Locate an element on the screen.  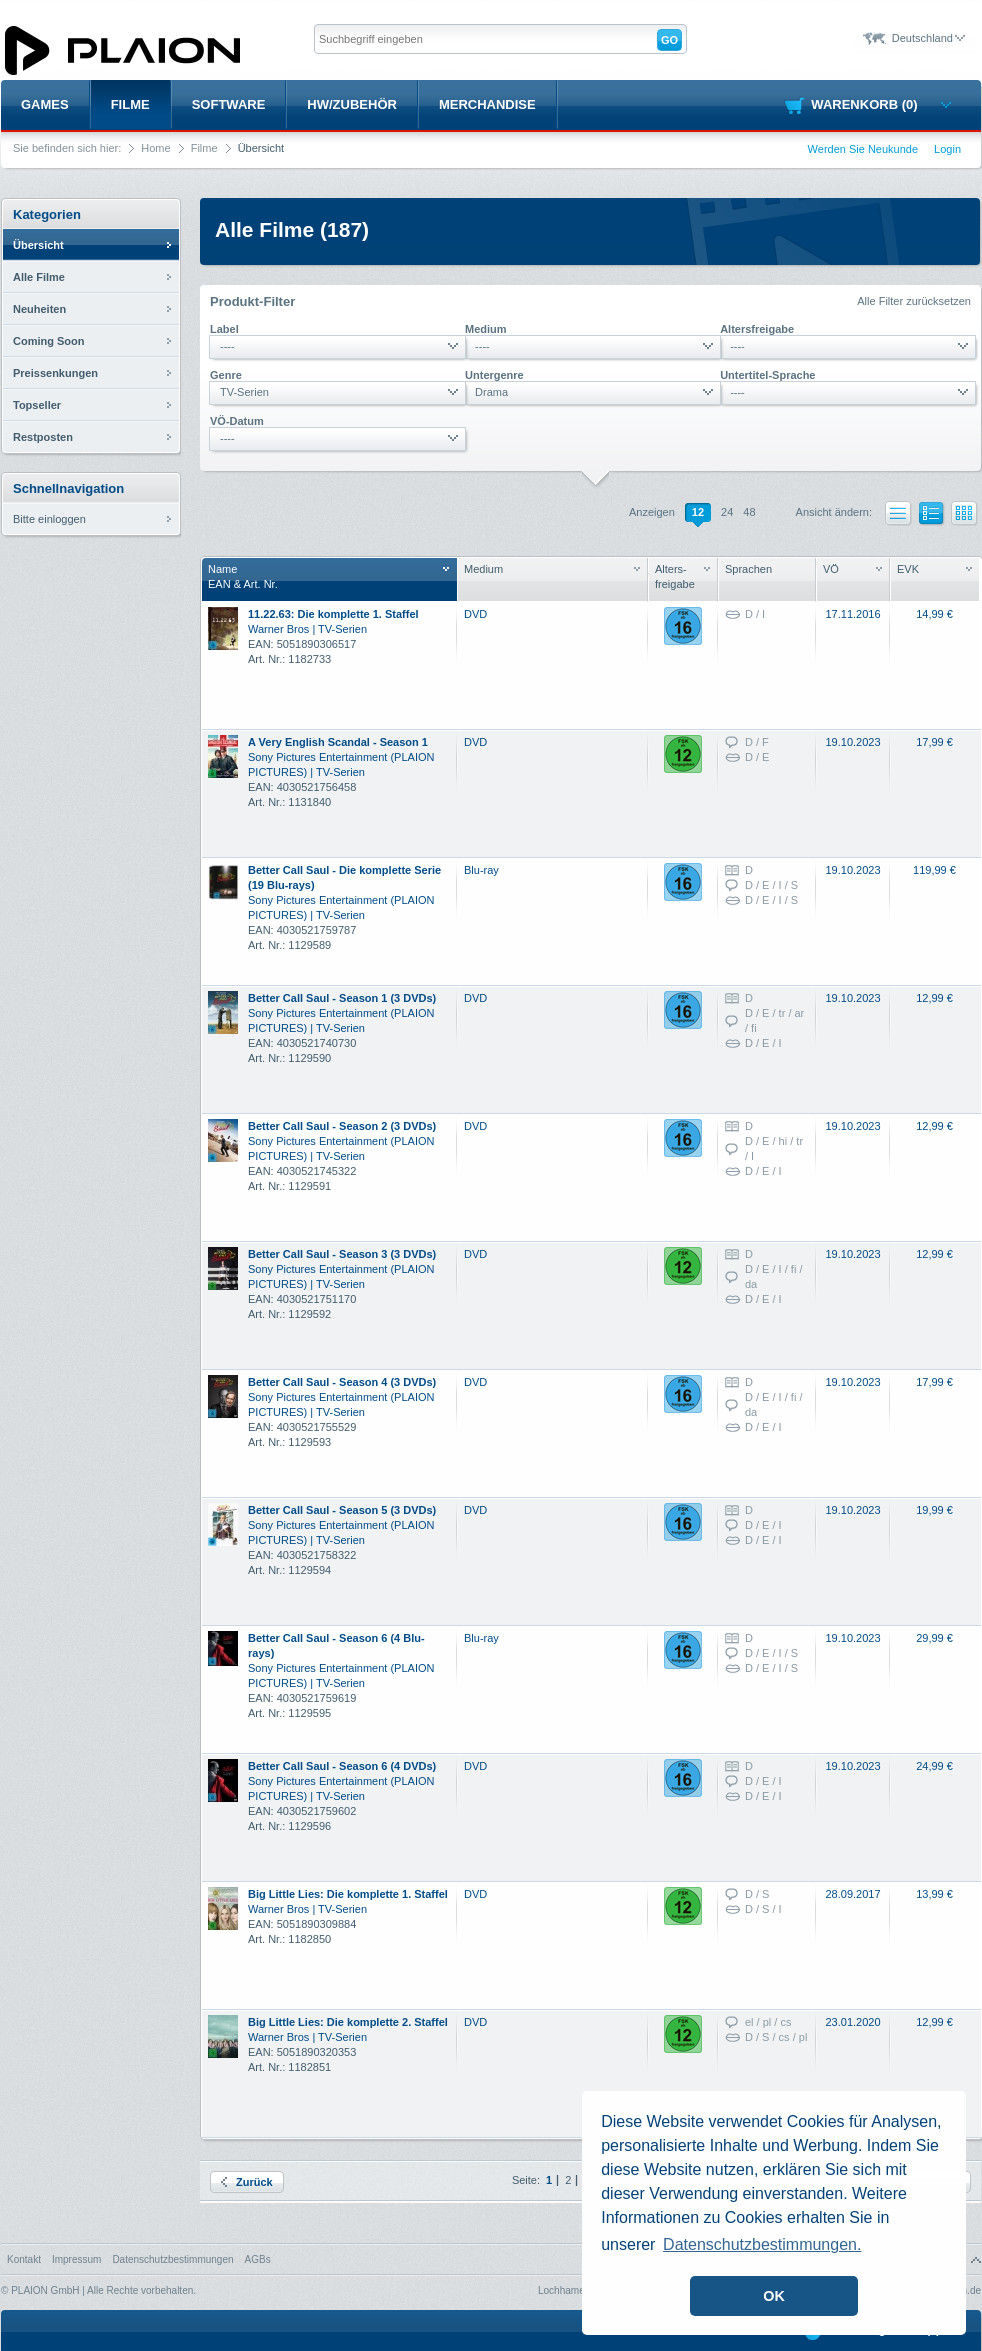
Genre is located at coordinates (226, 375).